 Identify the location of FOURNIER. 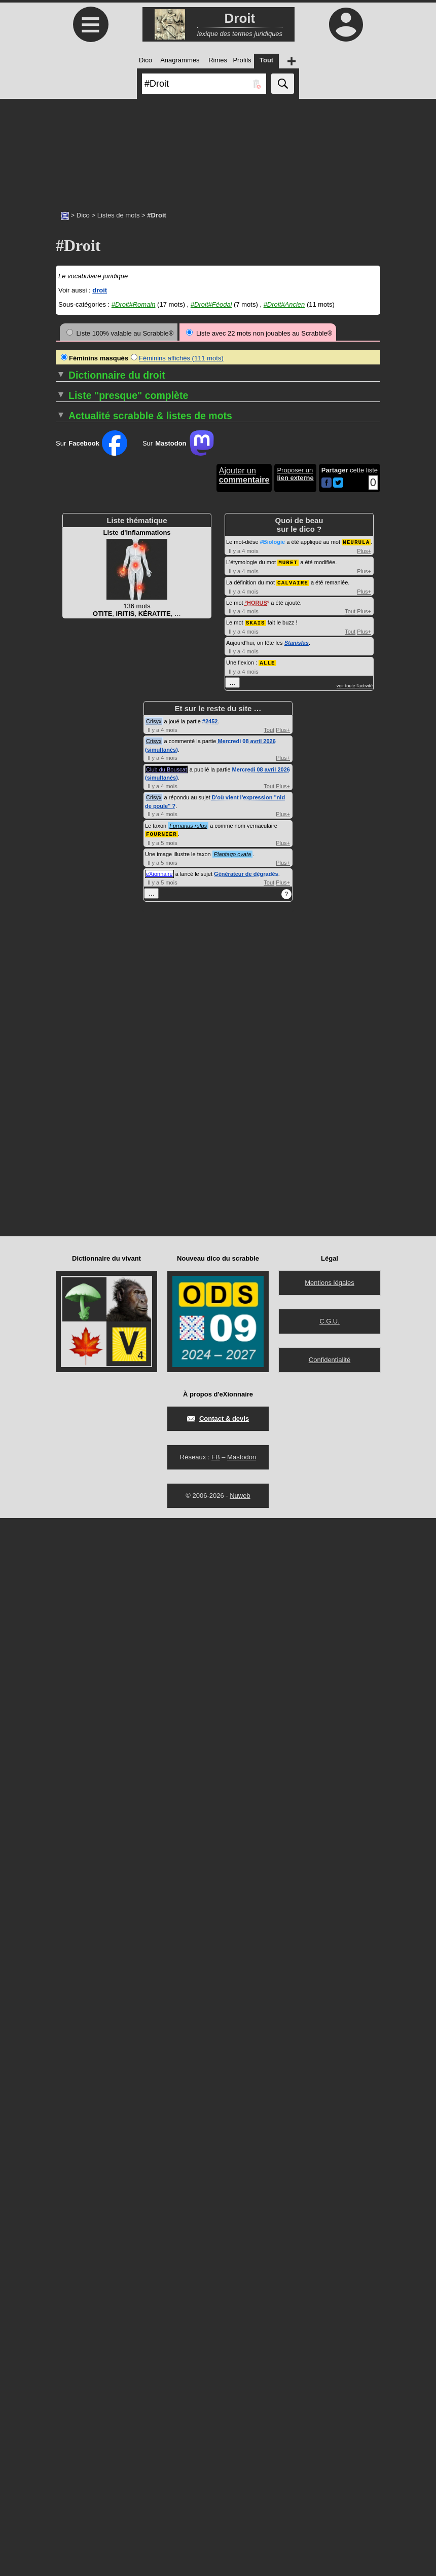
(161, 1892).